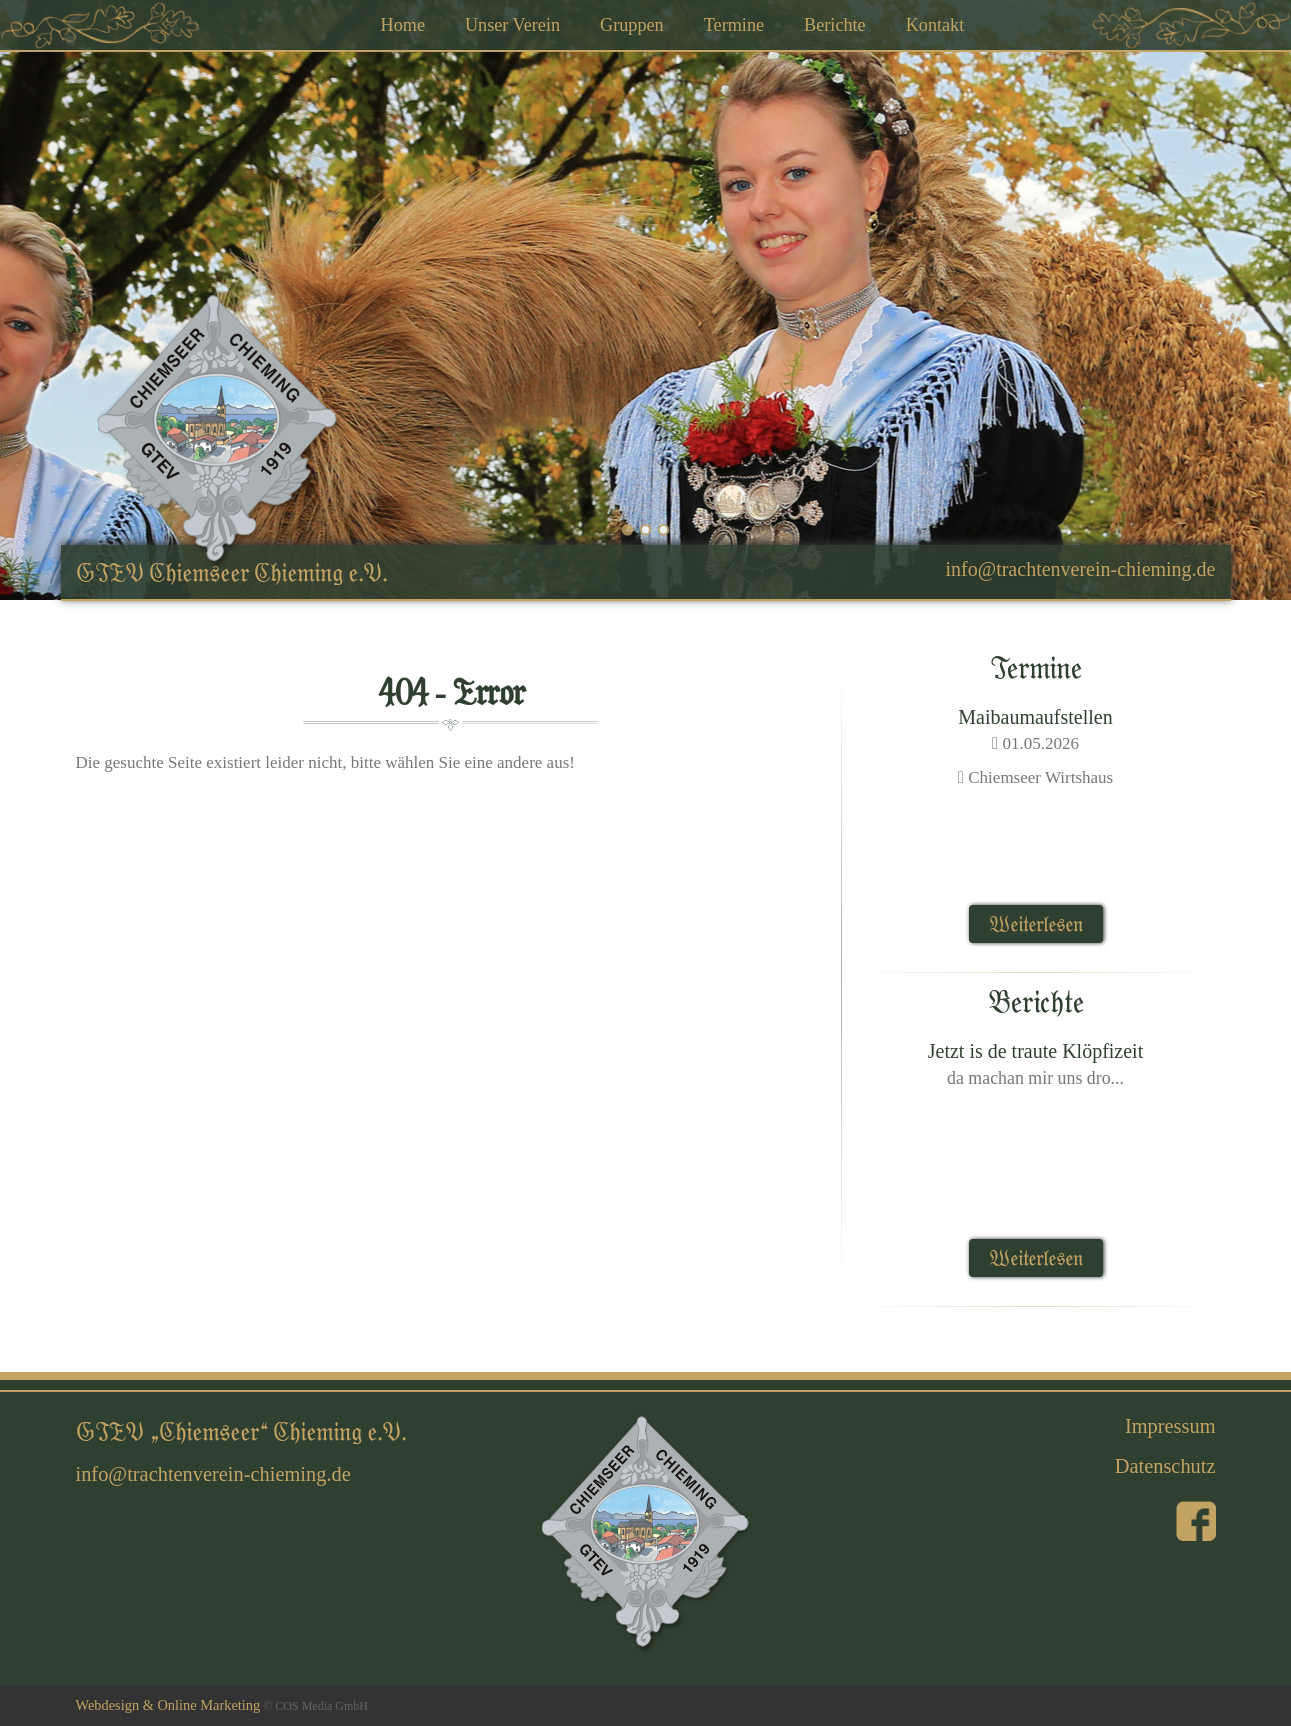 The width and height of the screenshot is (1291, 1726). What do you see at coordinates (835, 25) in the screenshot?
I see `Berichte` at bounding box center [835, 25].